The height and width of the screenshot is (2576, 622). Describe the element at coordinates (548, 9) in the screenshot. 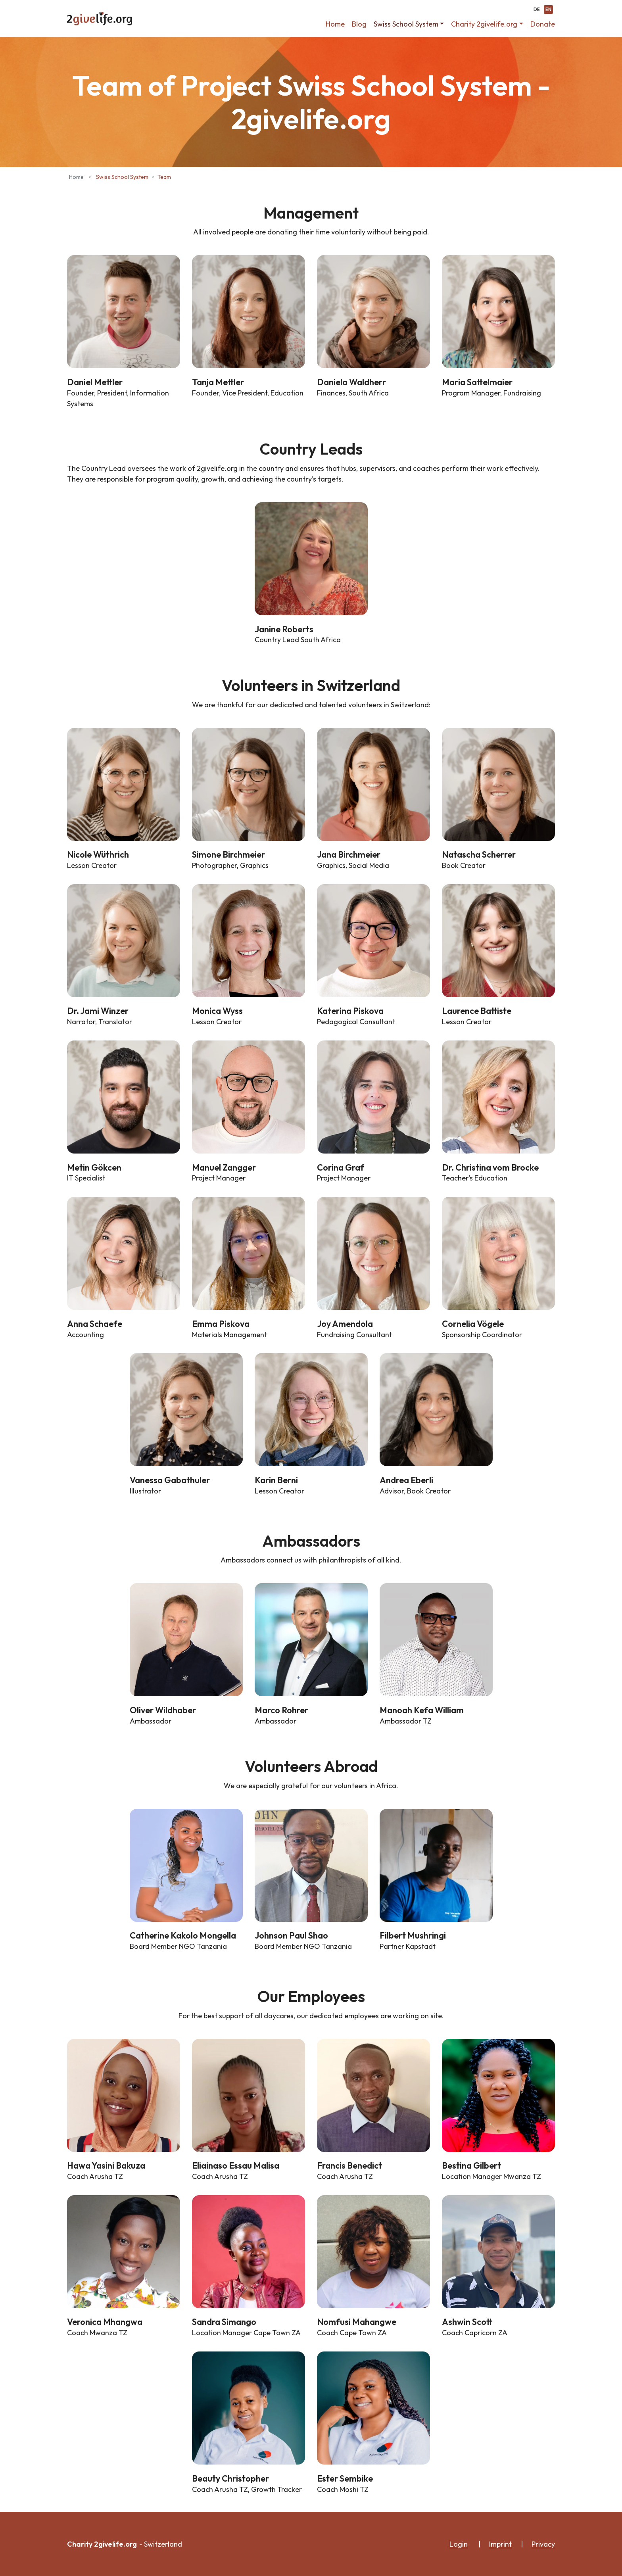

I see `EN` at that location.